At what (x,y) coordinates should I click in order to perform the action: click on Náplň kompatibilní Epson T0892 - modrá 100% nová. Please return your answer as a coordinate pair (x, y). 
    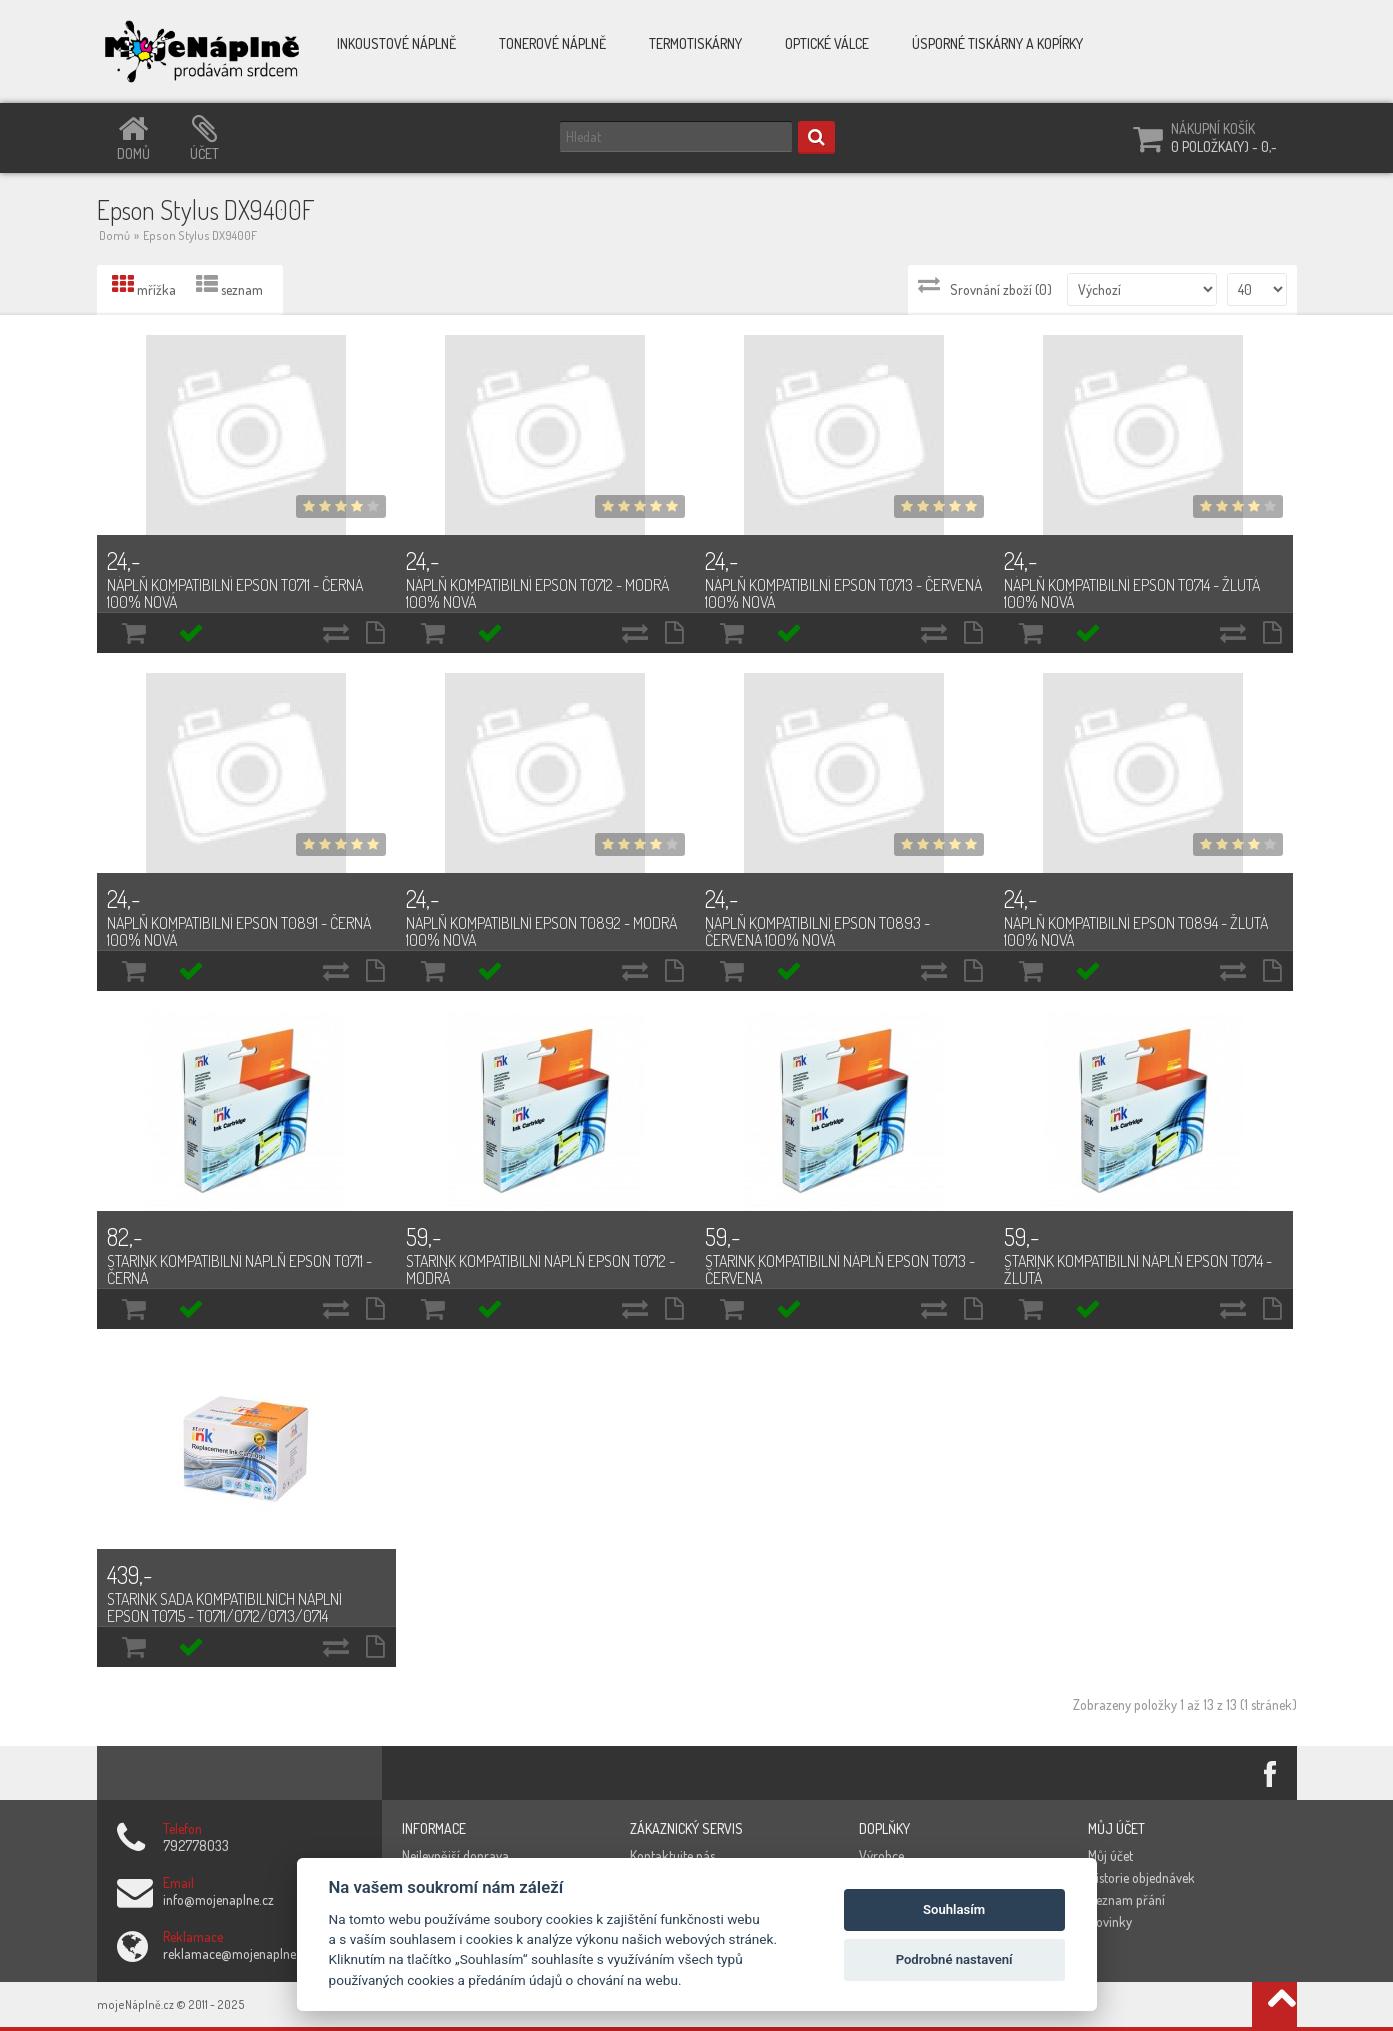
    Looking at the image, I should click on (541, 931).